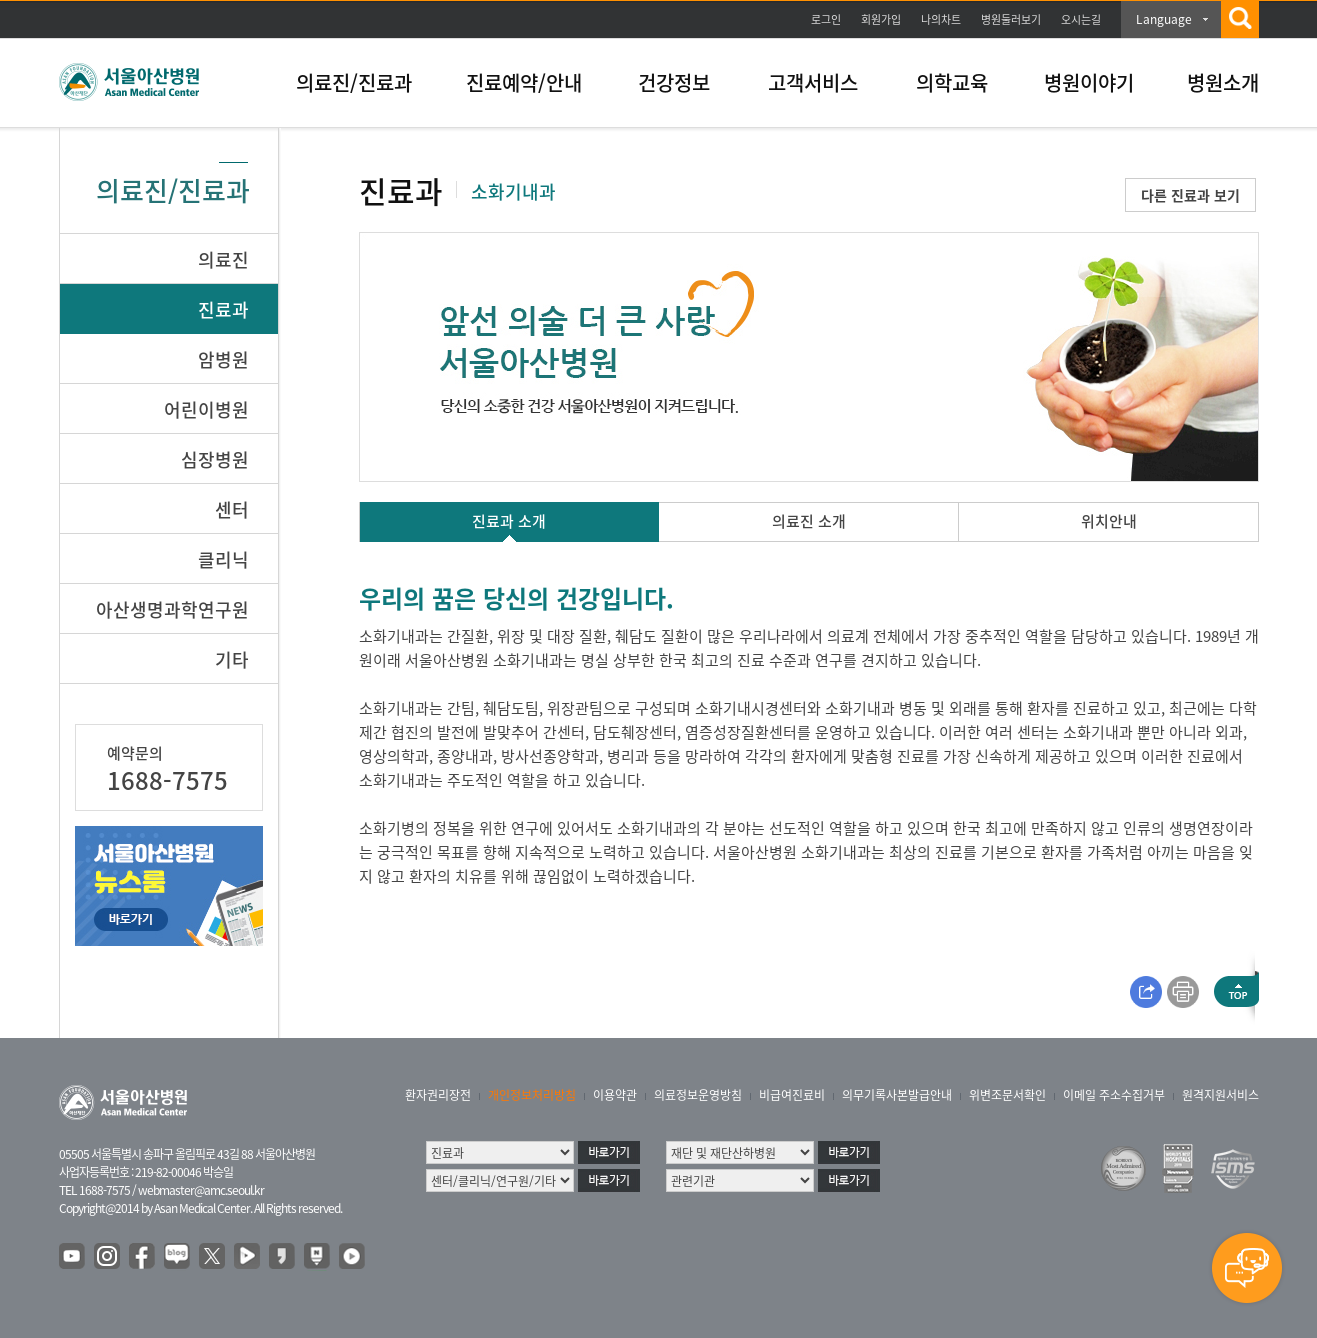 The width and height of the screenshot is (1317, 1338). What do you see at coordinates (223, 309) in the screenshot?
I see `진료과` at bounding box center [223, 309].